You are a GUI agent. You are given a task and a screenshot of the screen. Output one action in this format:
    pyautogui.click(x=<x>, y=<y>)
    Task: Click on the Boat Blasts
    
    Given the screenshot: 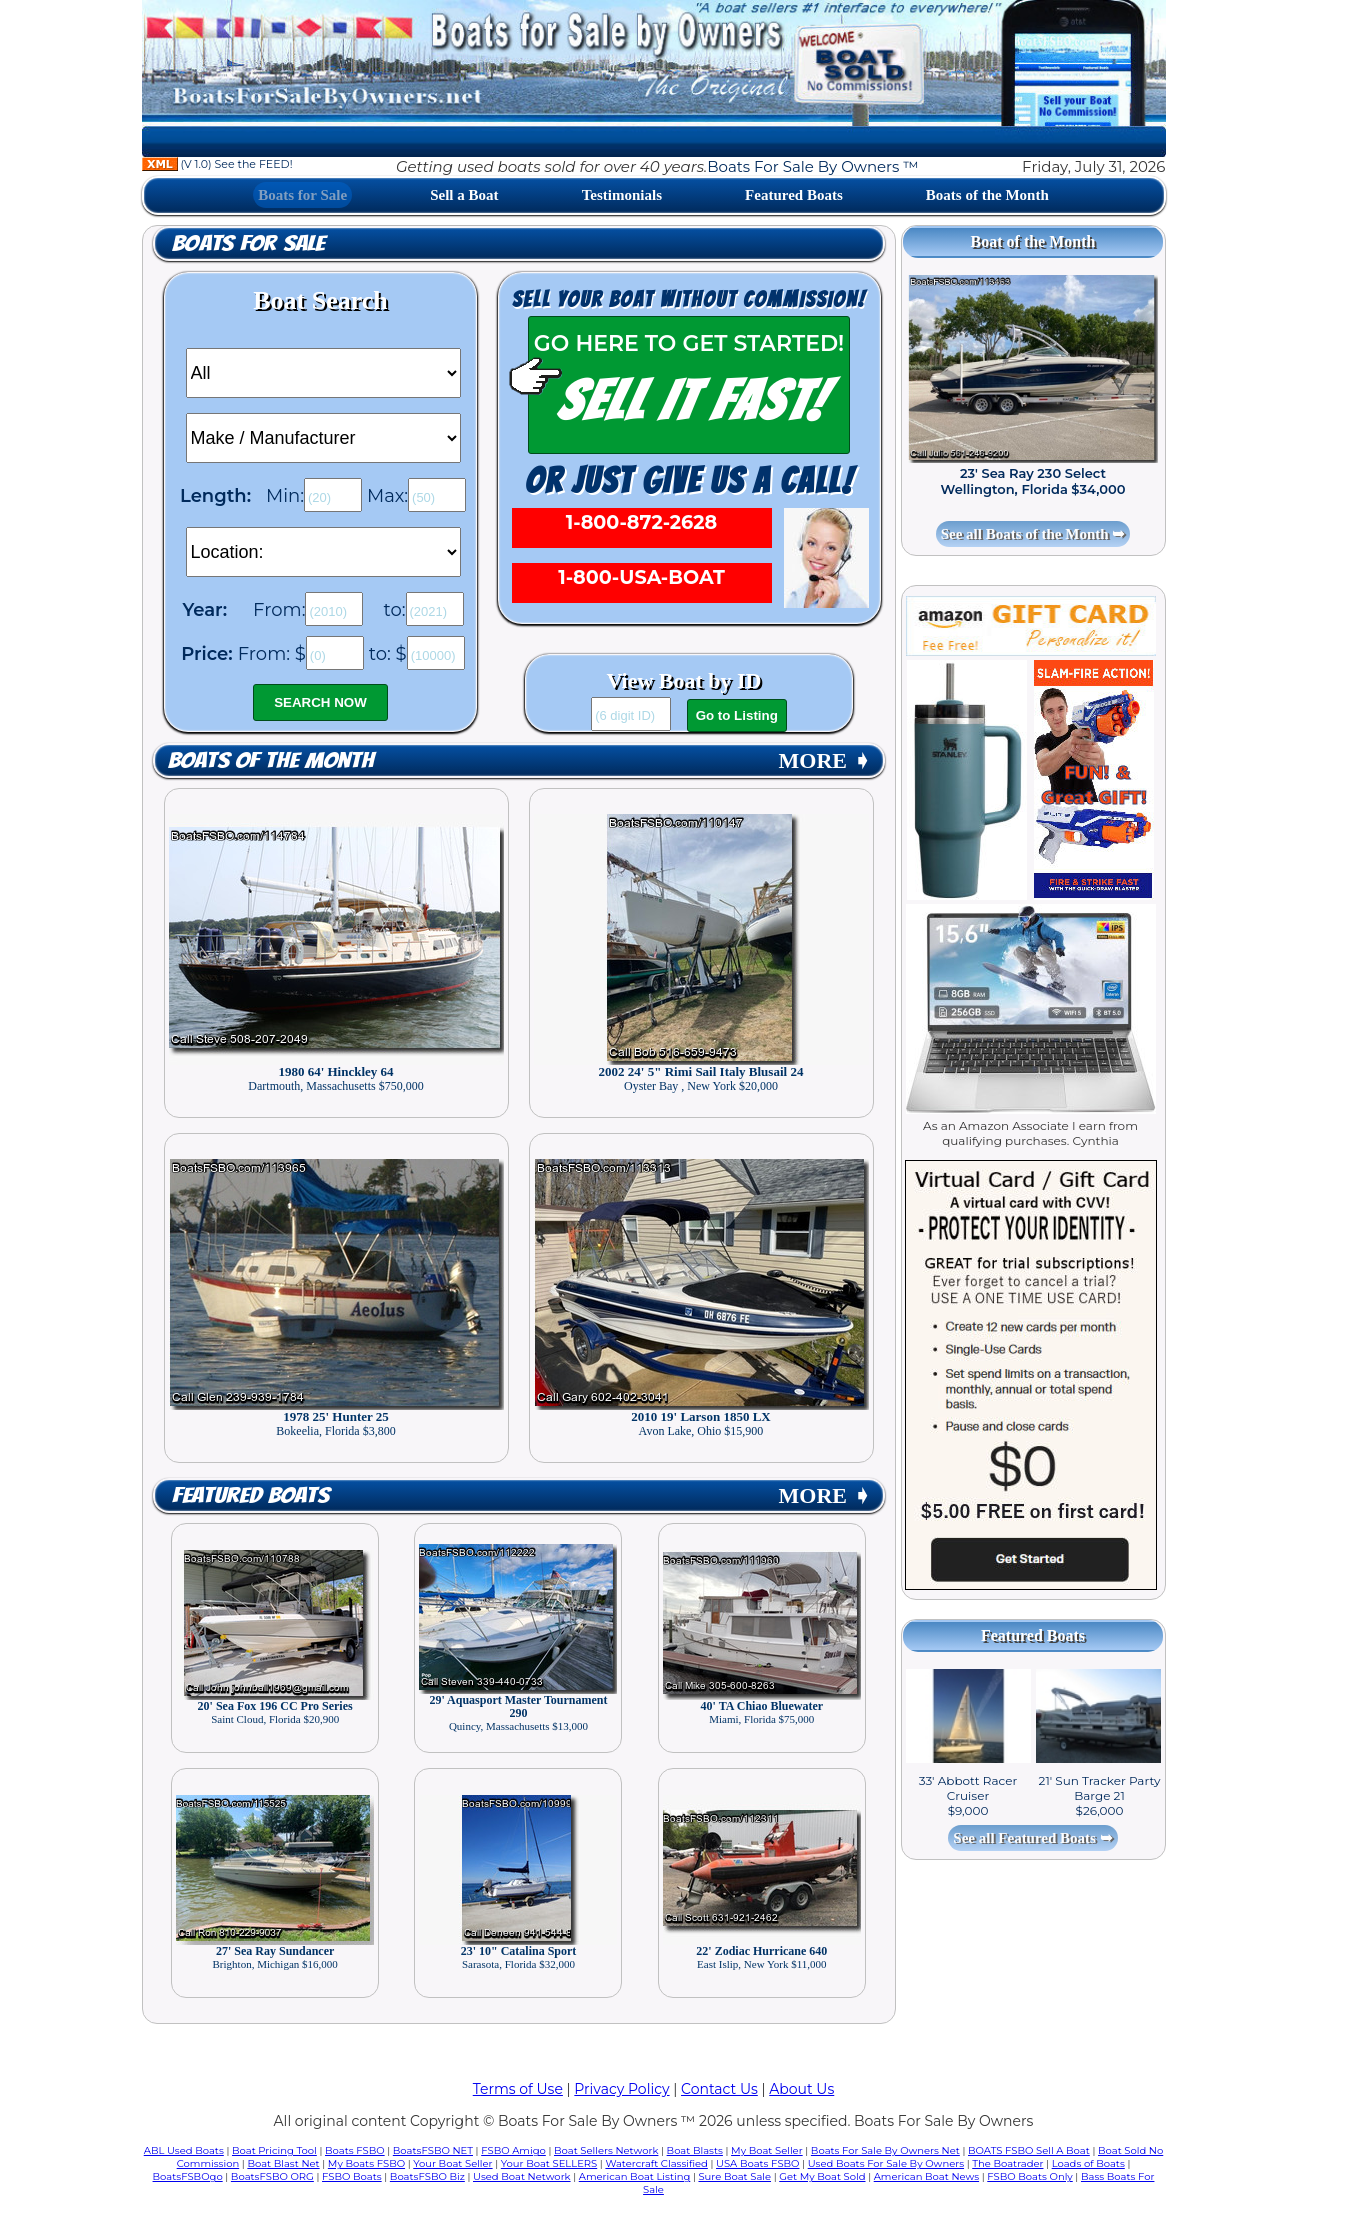 What is the action you would take?
    pyautogui.click(x=695, y=2150)
    